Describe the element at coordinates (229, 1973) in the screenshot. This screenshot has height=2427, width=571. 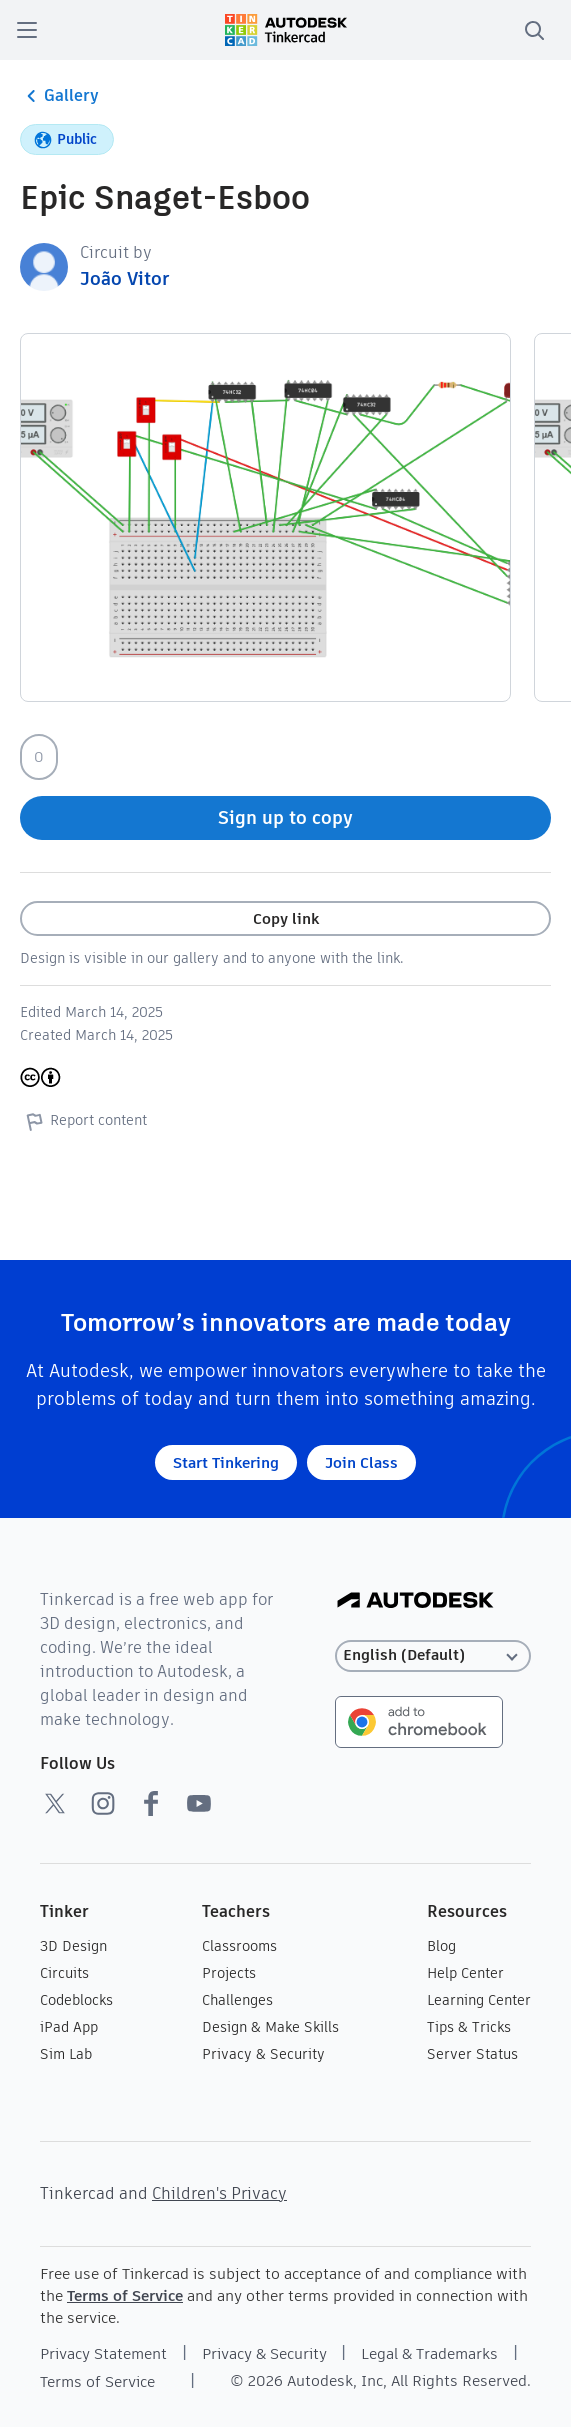
I see `Projects` at that location.